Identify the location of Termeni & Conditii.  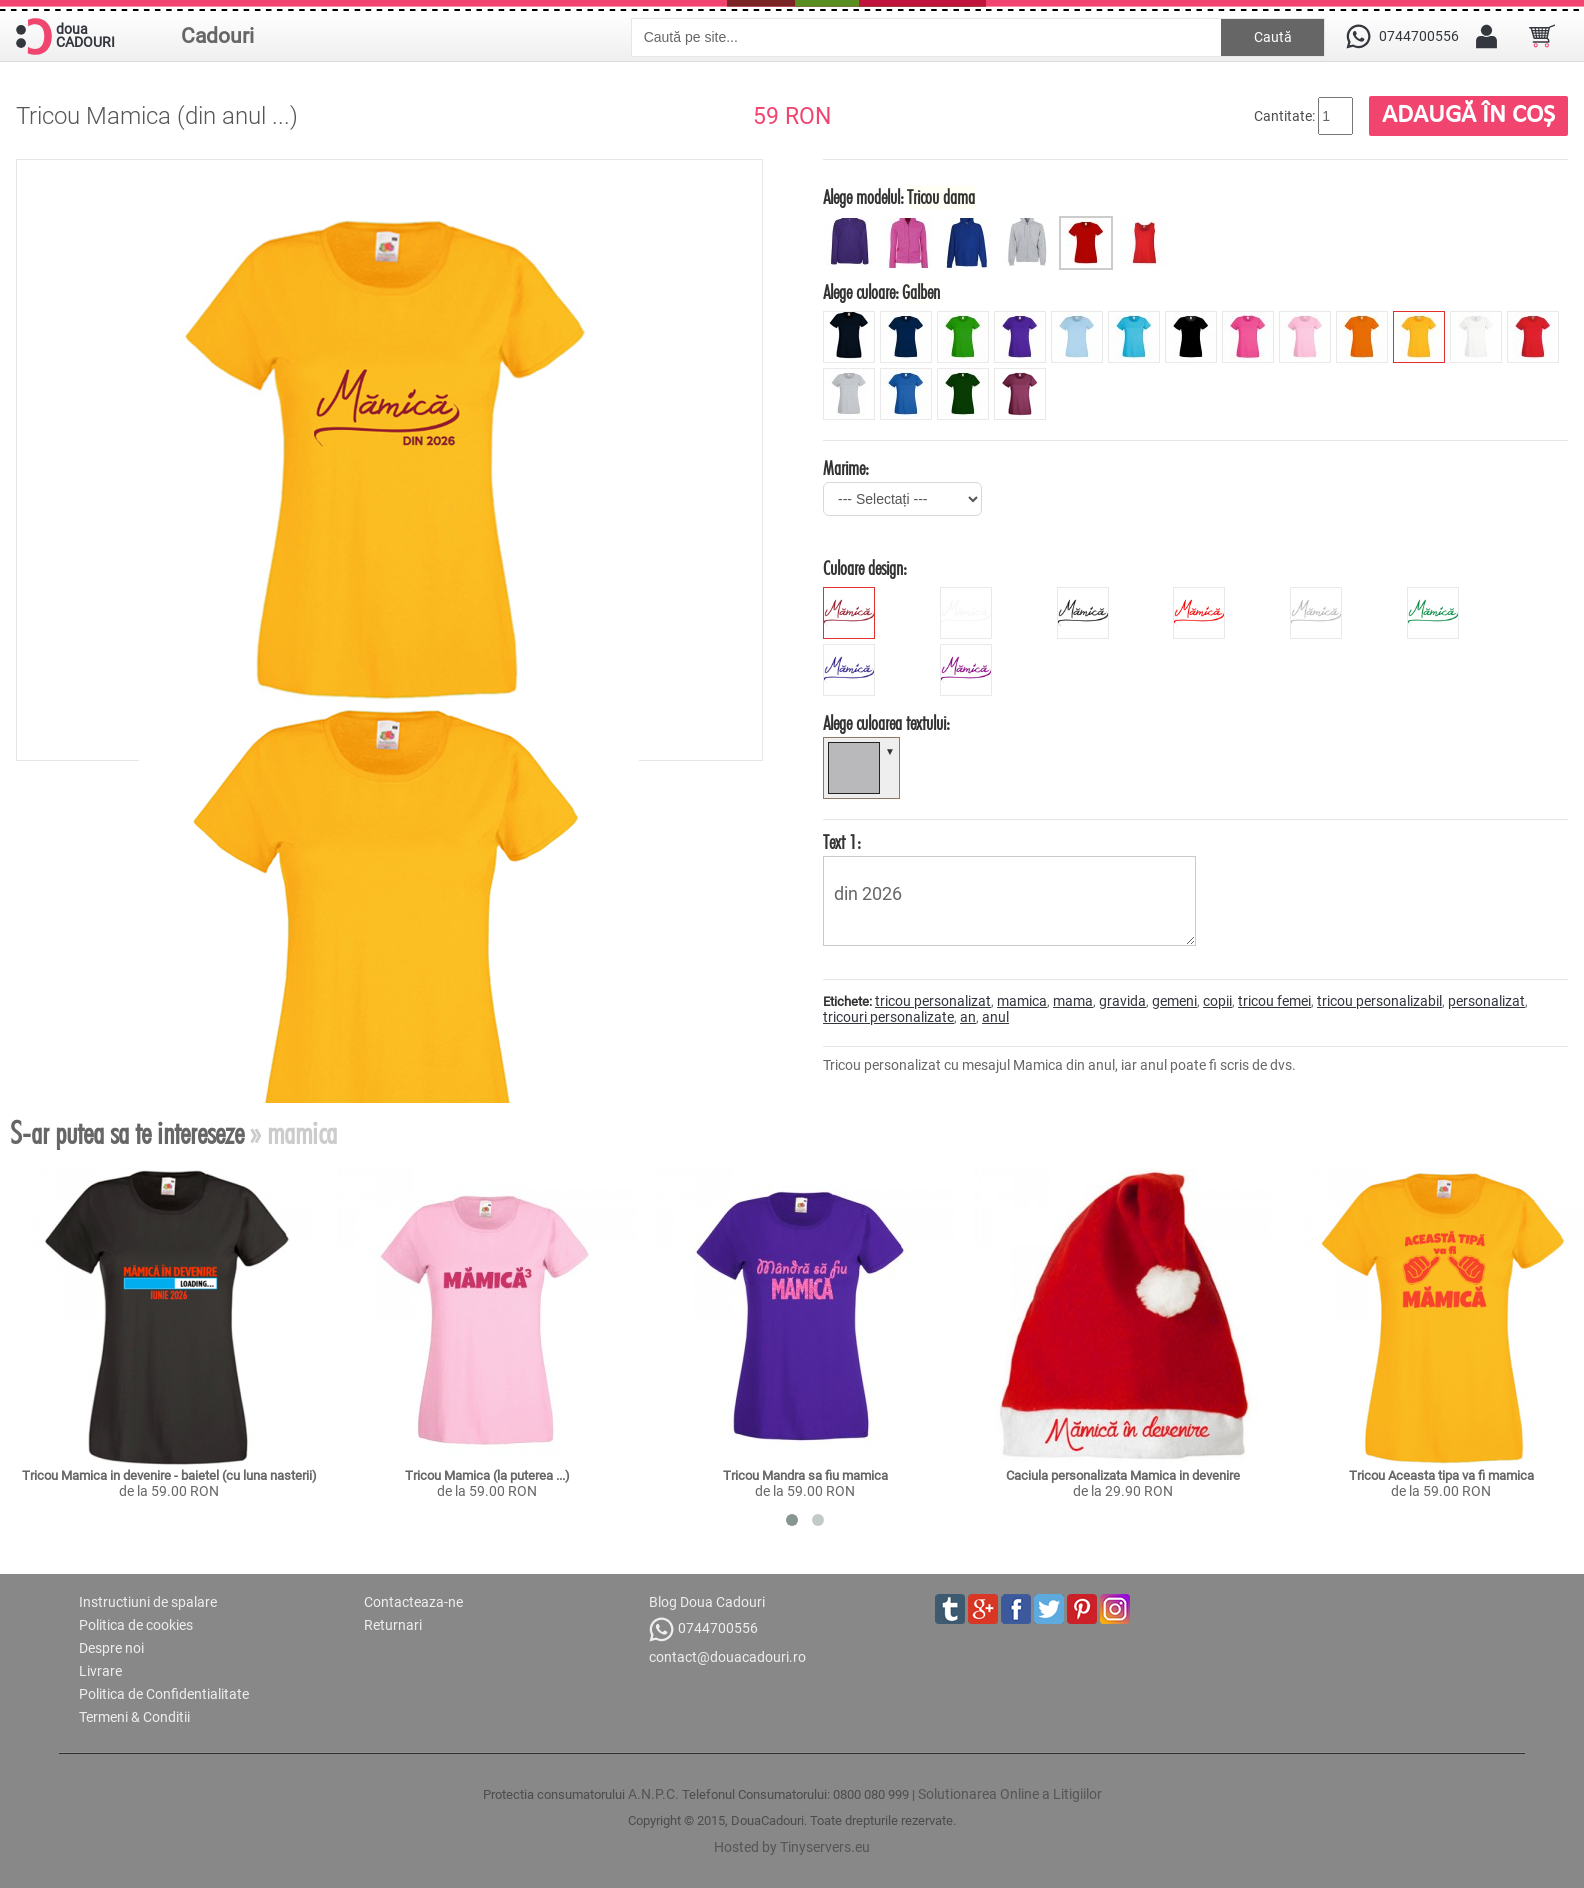
(134, 1717).